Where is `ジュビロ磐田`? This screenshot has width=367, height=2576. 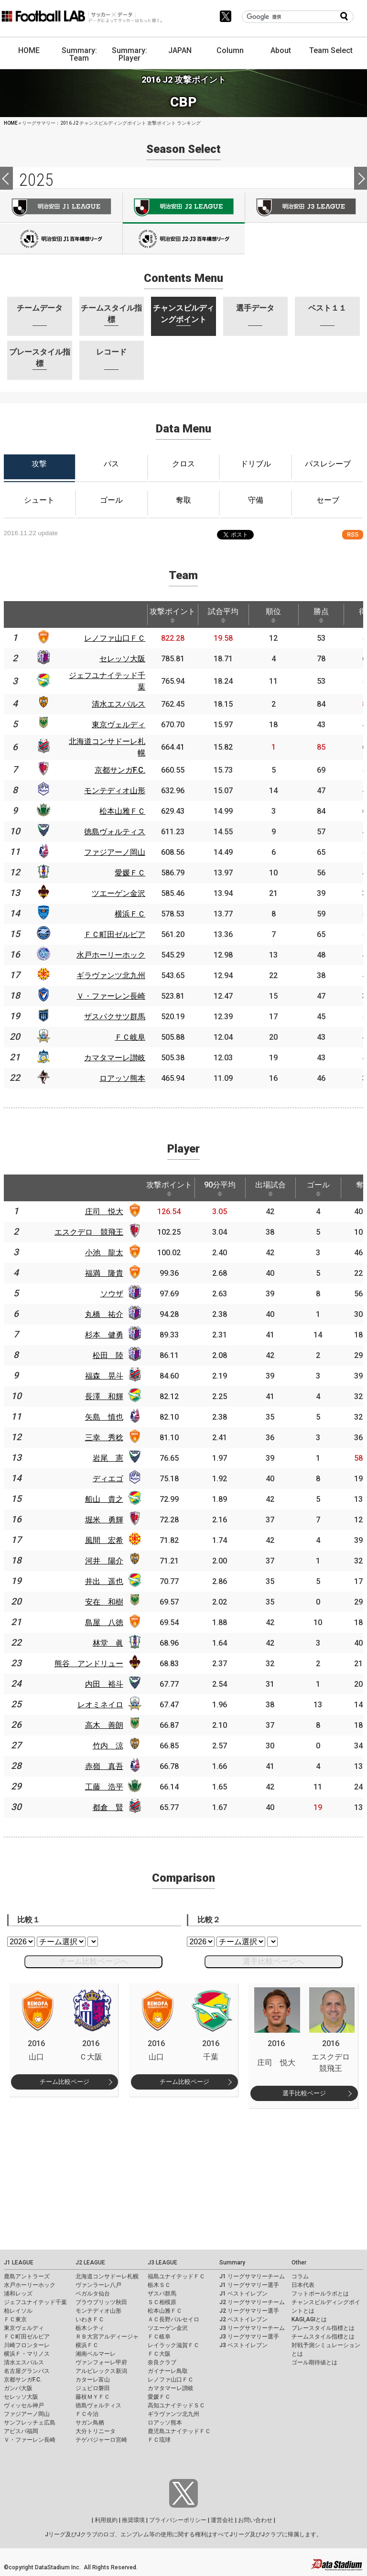 ジュビロ磐田 is located at coordinates (93, 2388).